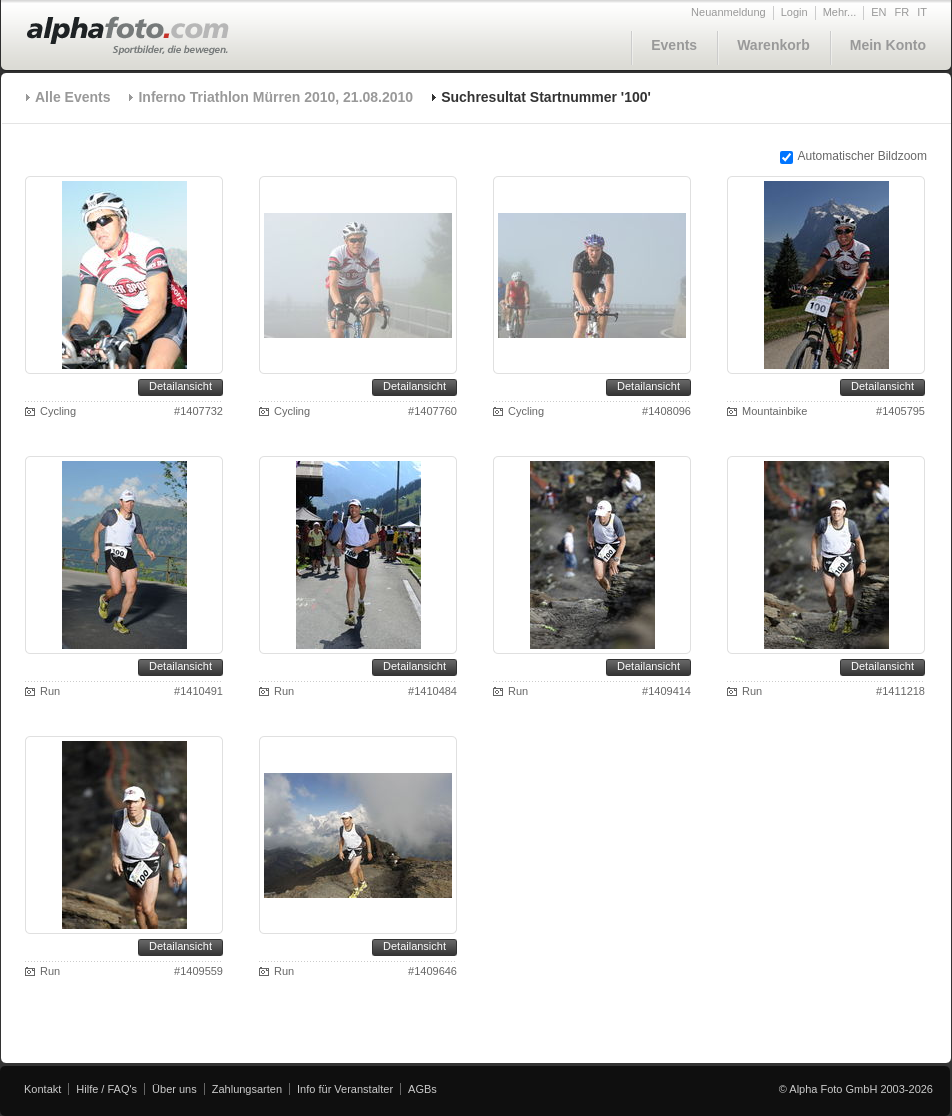 The width and height of the screenshot is (952, 1116). I want to click on Info für Veranstalter, so click(345, 1089).